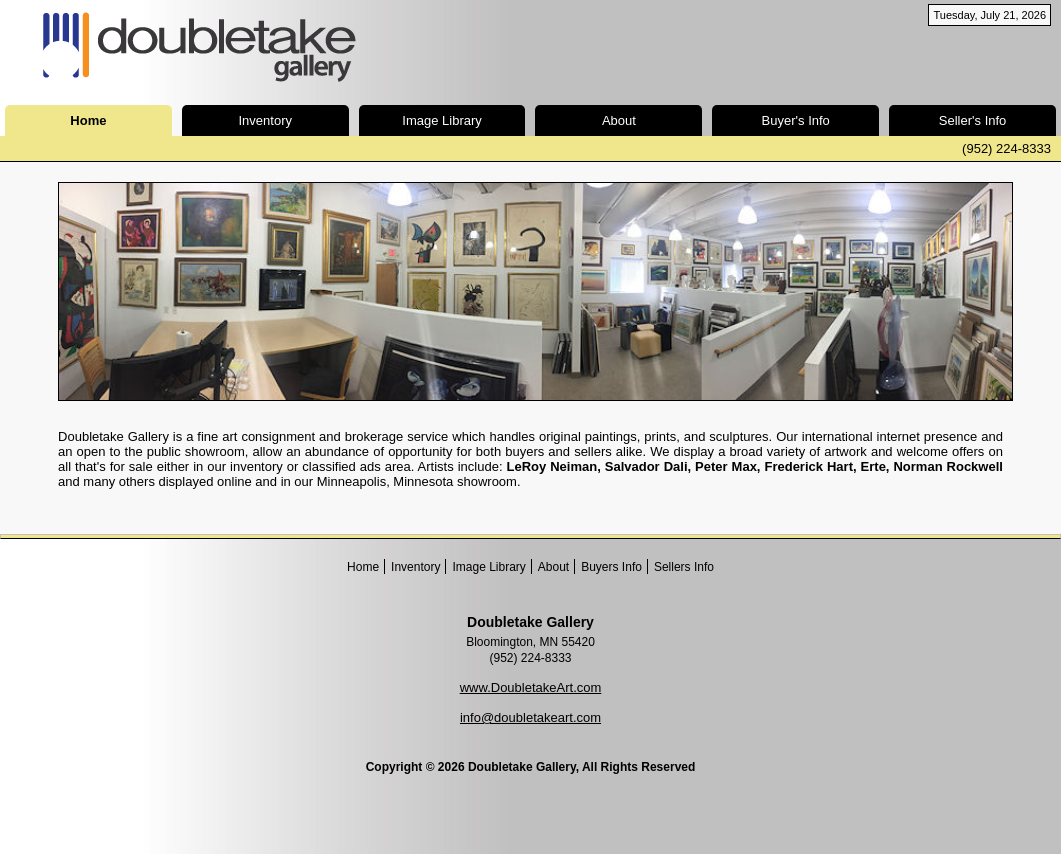 The height and width of the screenshot is (854, 1061). I want to click on Inventory, so click(265, 120).